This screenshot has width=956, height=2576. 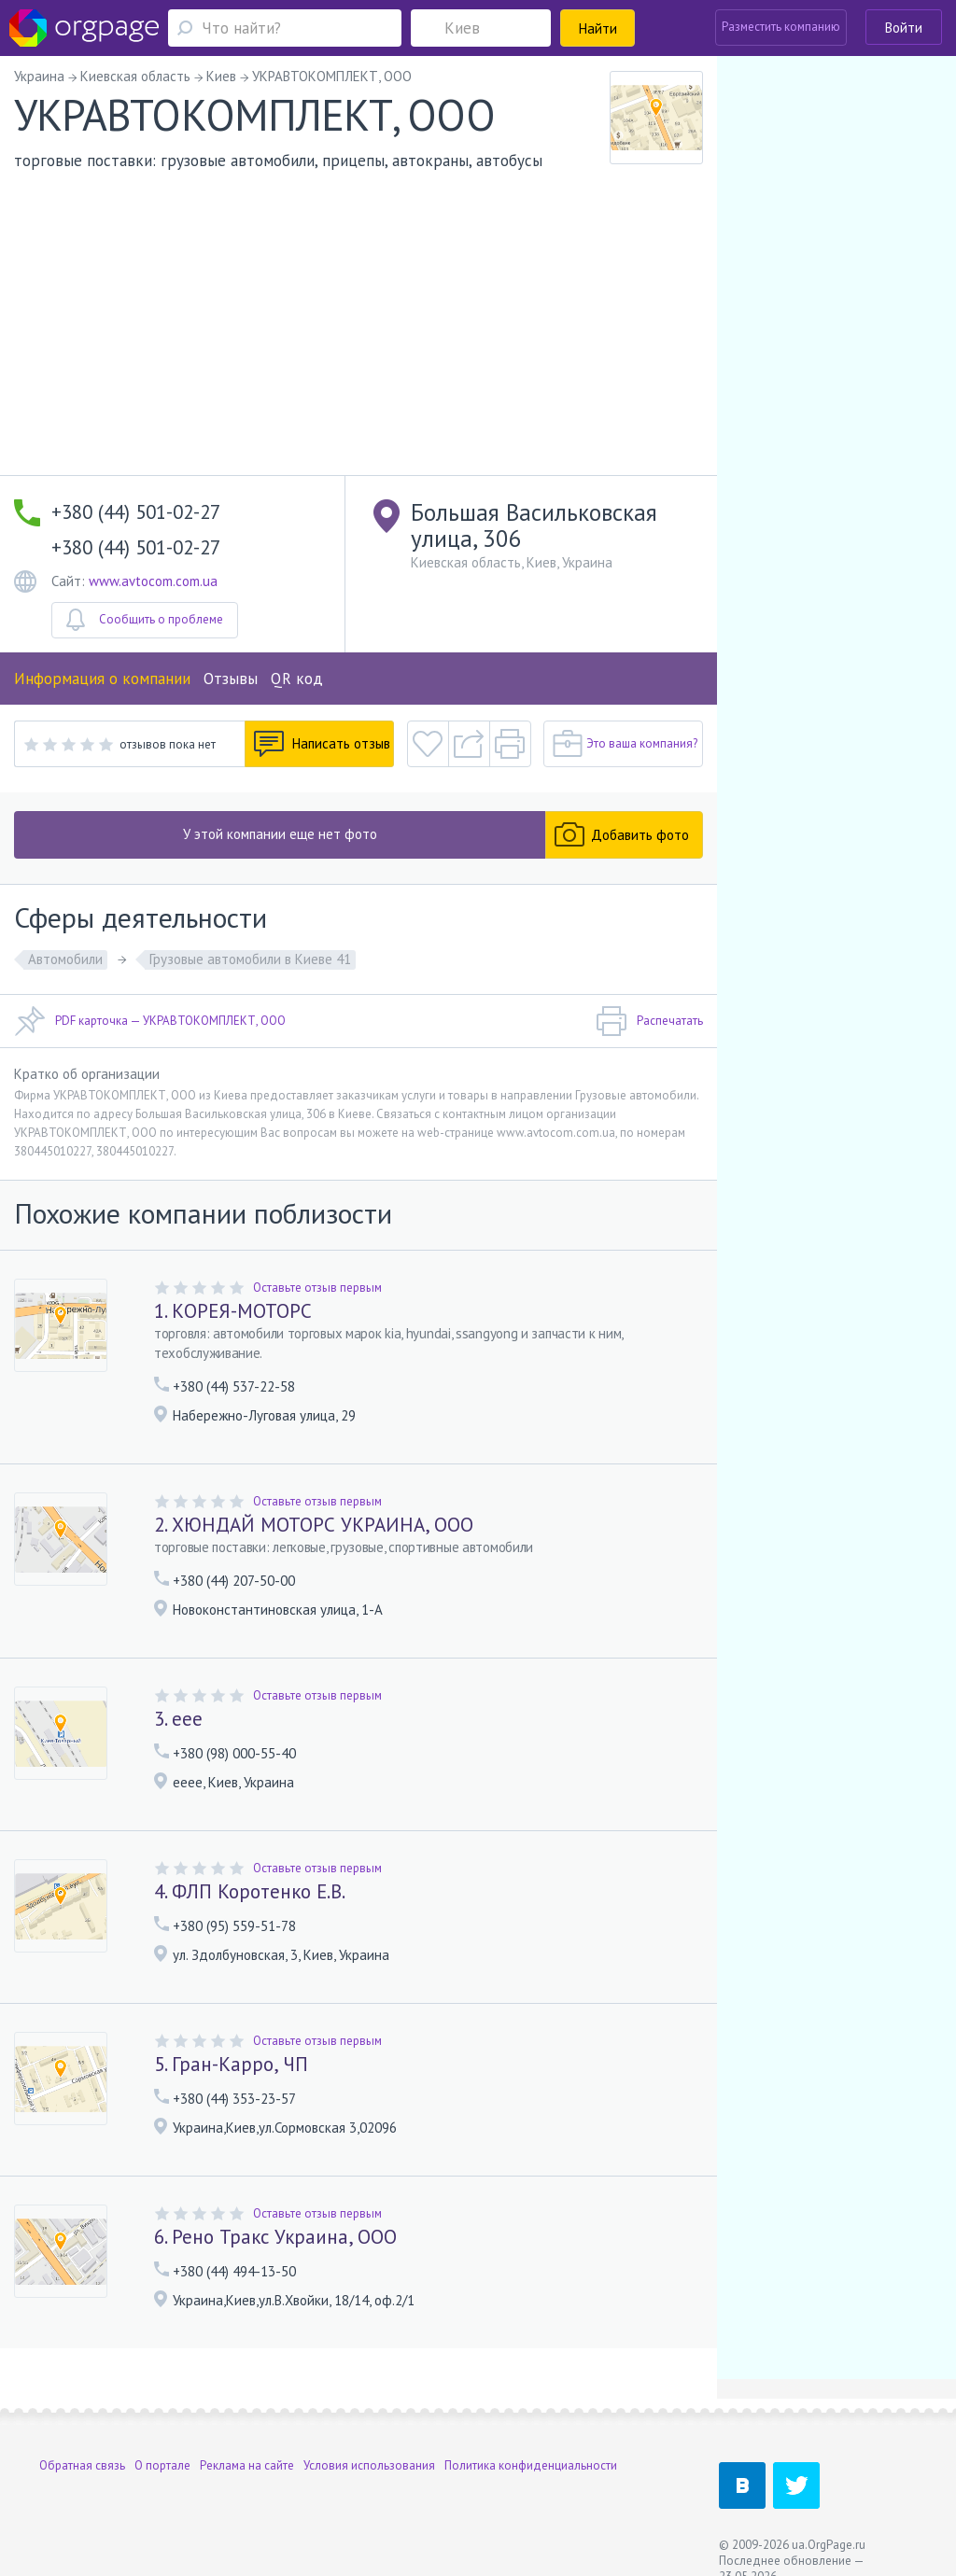 What do you see at coordinates (530, 2465) in the screenshot?
I see `Политика конфиденциальности` at bounding box center [530, 2465].